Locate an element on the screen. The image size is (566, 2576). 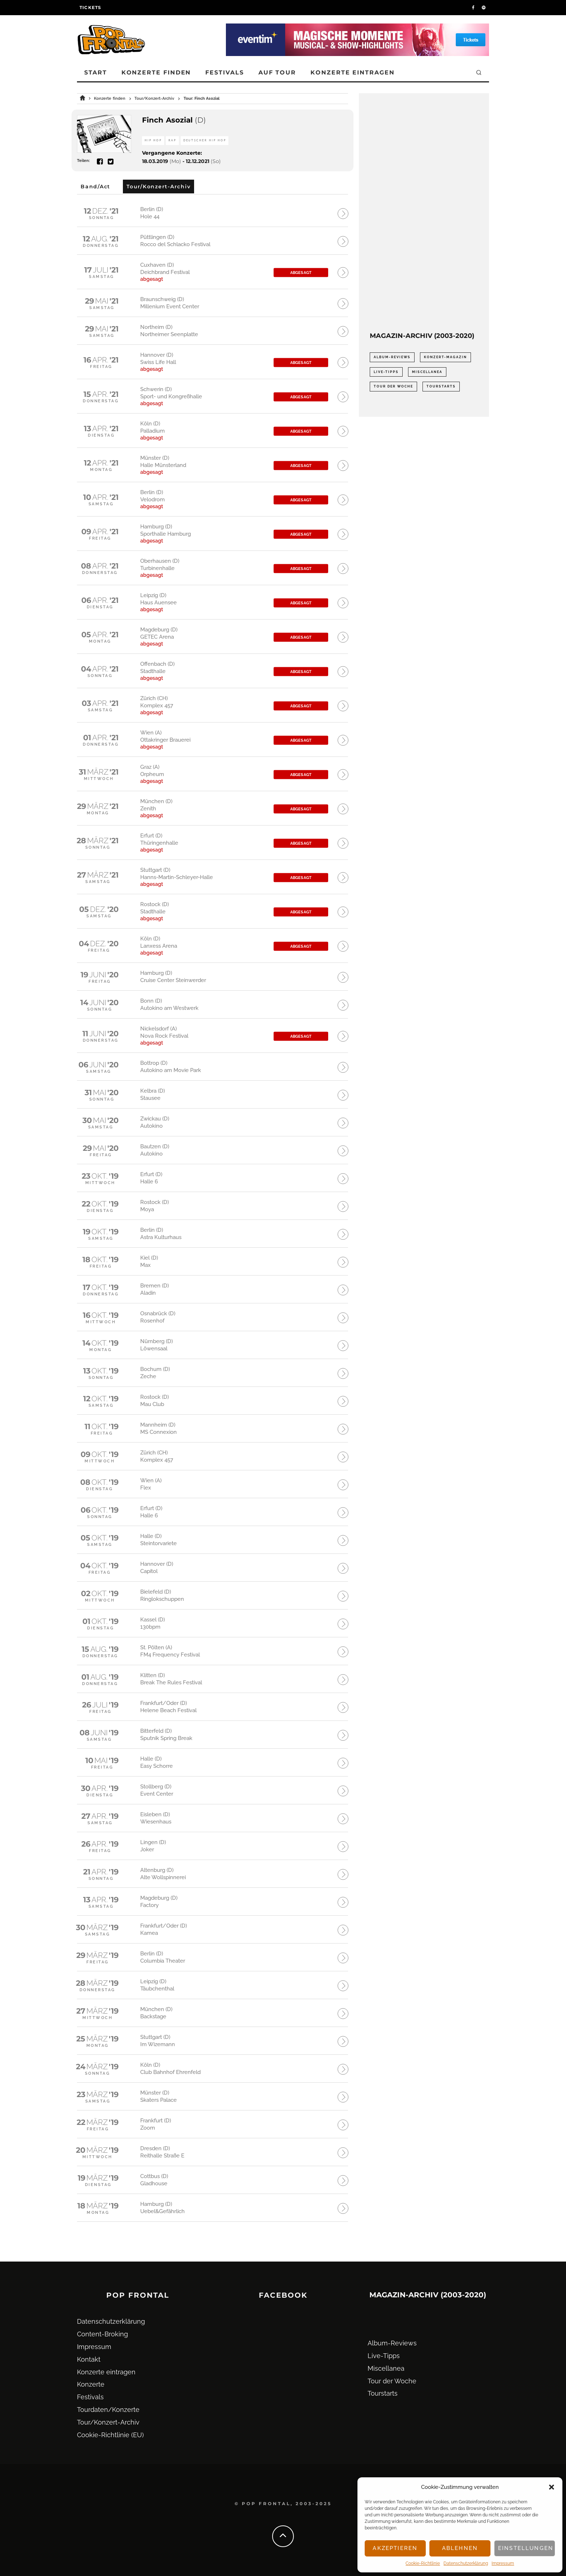
Album-Reviews [Album-Reviews (732 Einträge)] is located at coordinates (392, 357).